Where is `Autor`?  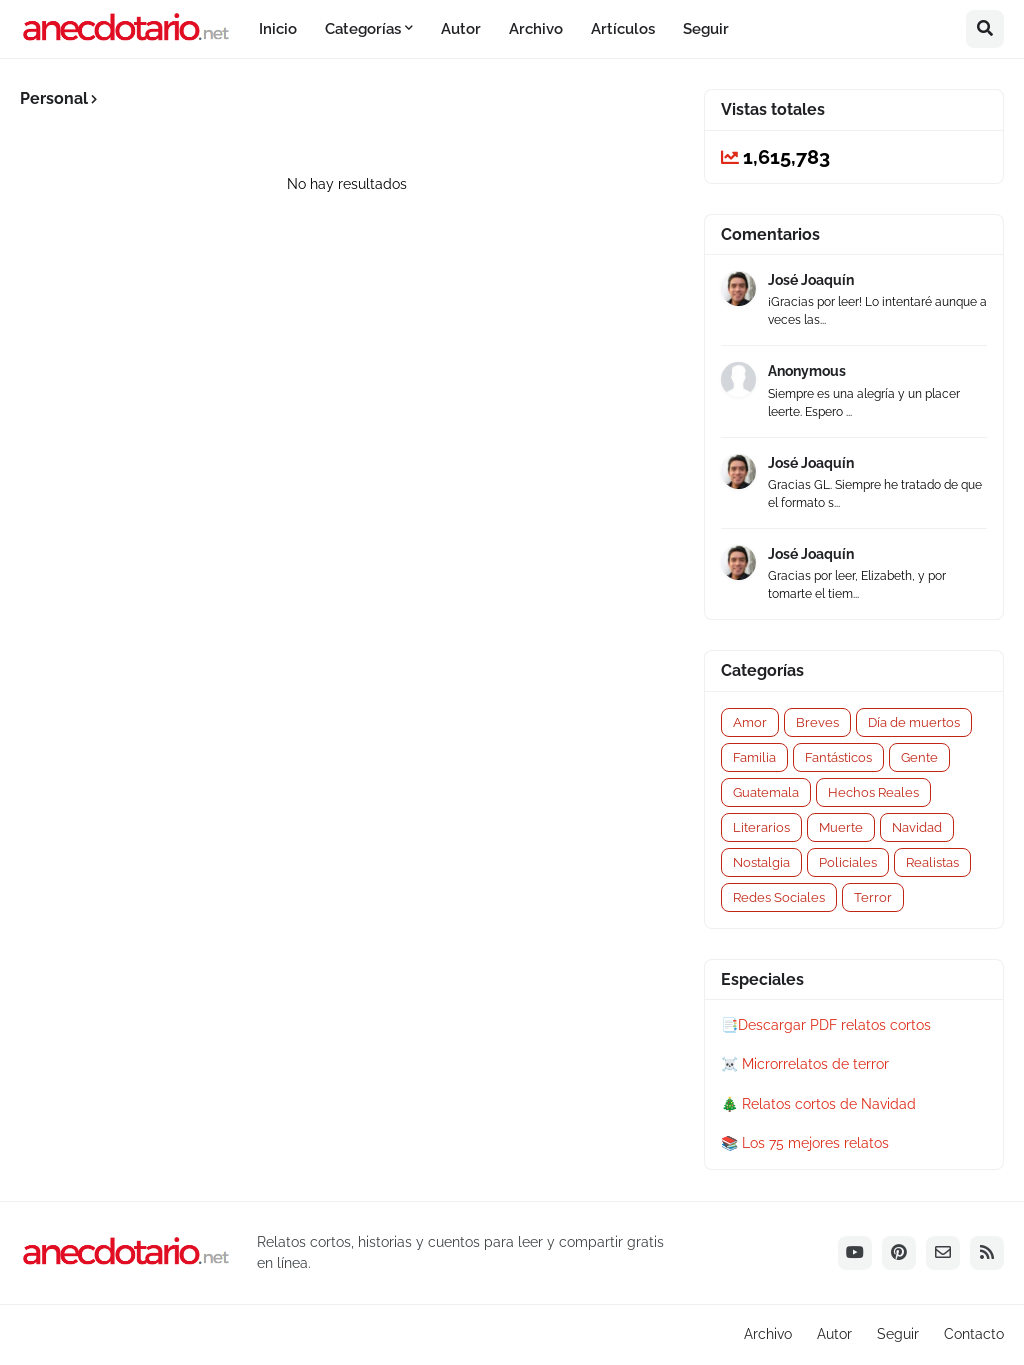 Autor is located at coordinates (834, 1334).